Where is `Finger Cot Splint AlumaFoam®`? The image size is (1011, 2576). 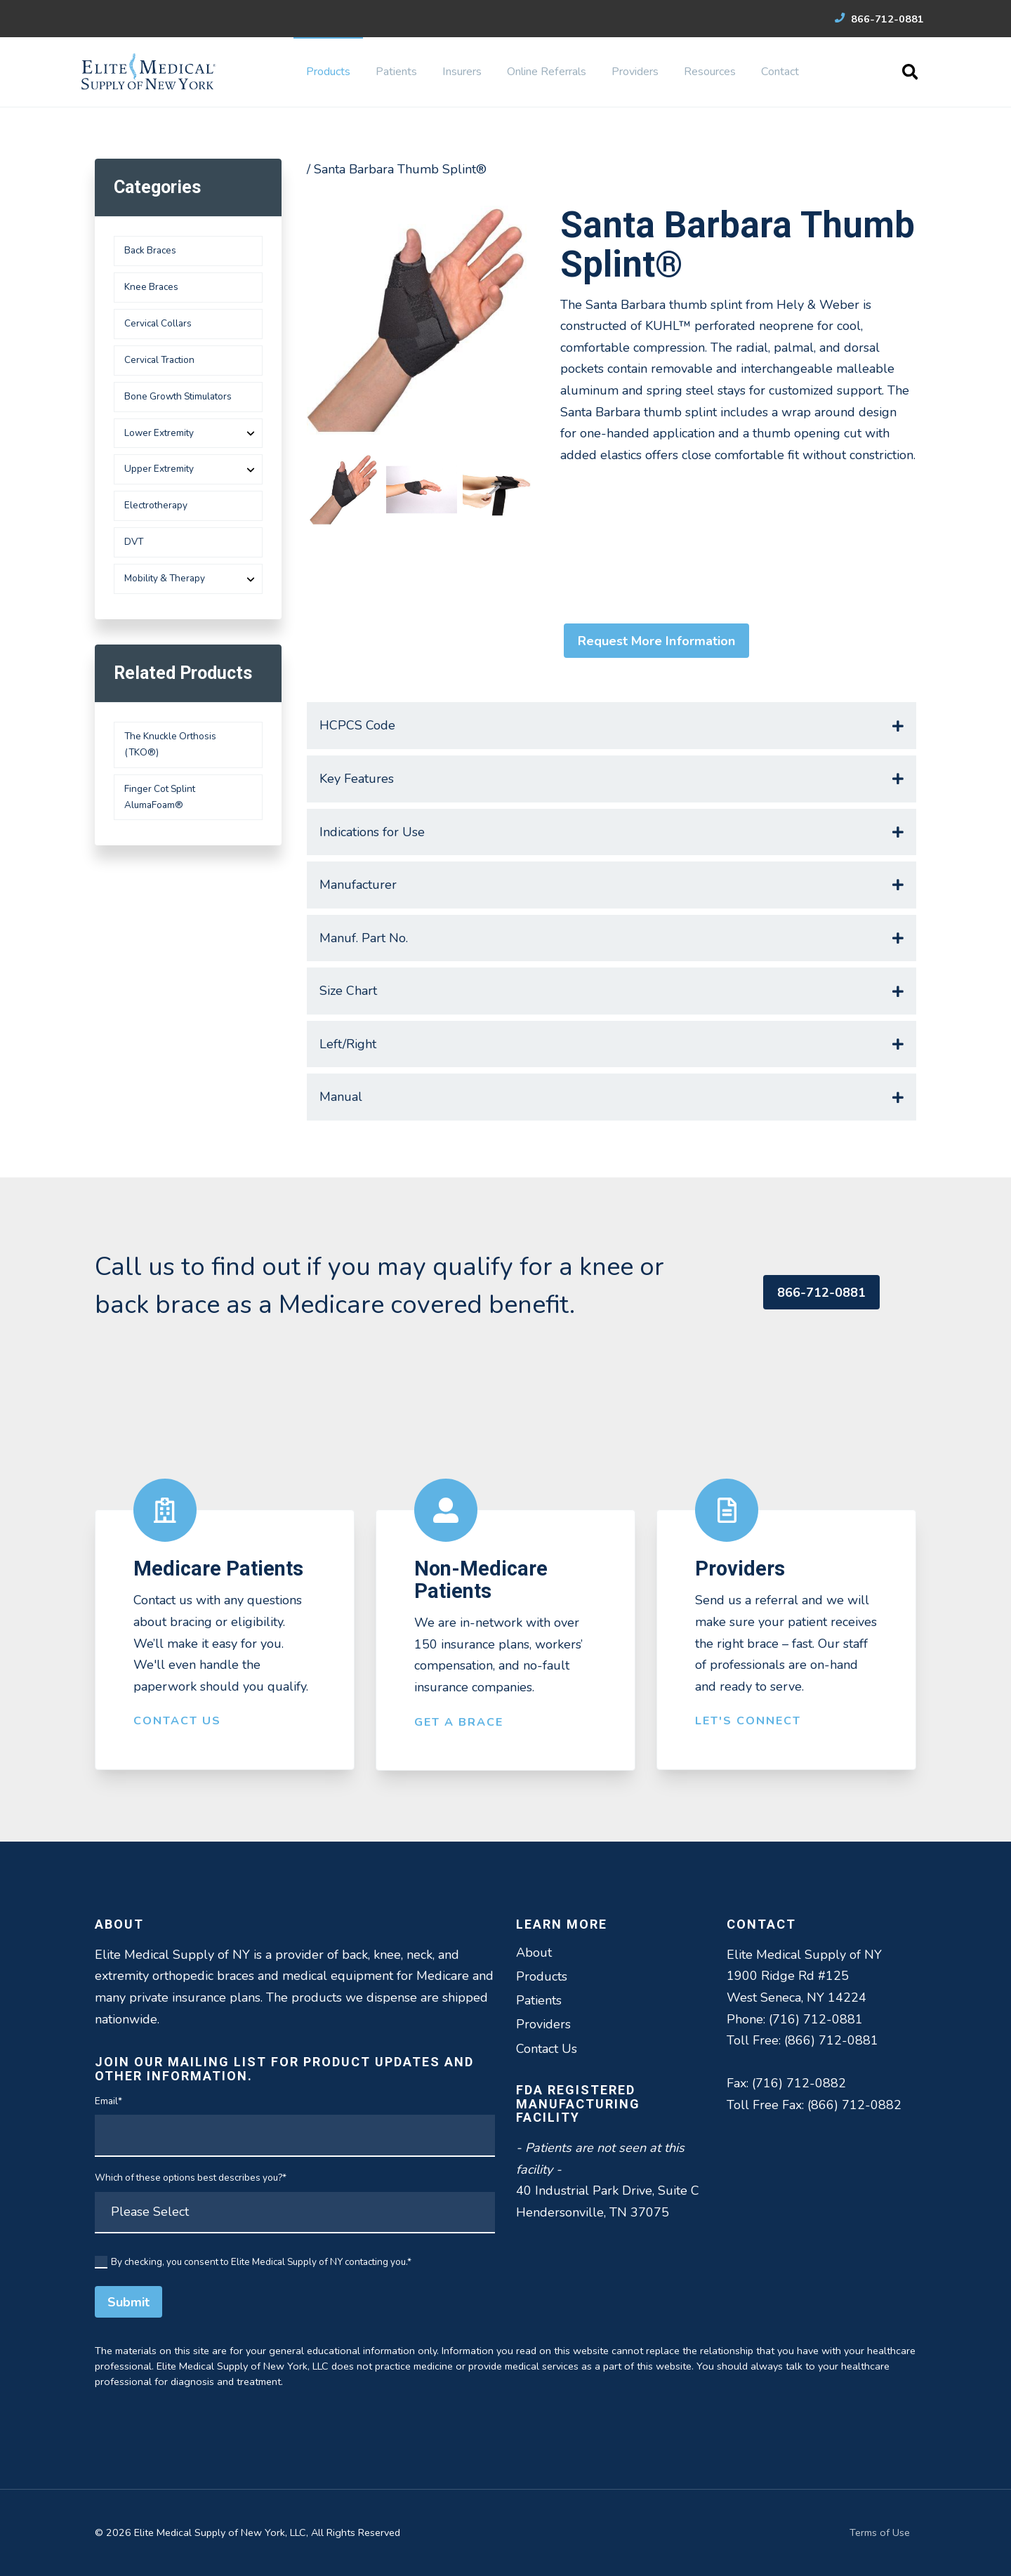 Finger Cot Splint AlumaFoam® is located at coordinates (159, 797).